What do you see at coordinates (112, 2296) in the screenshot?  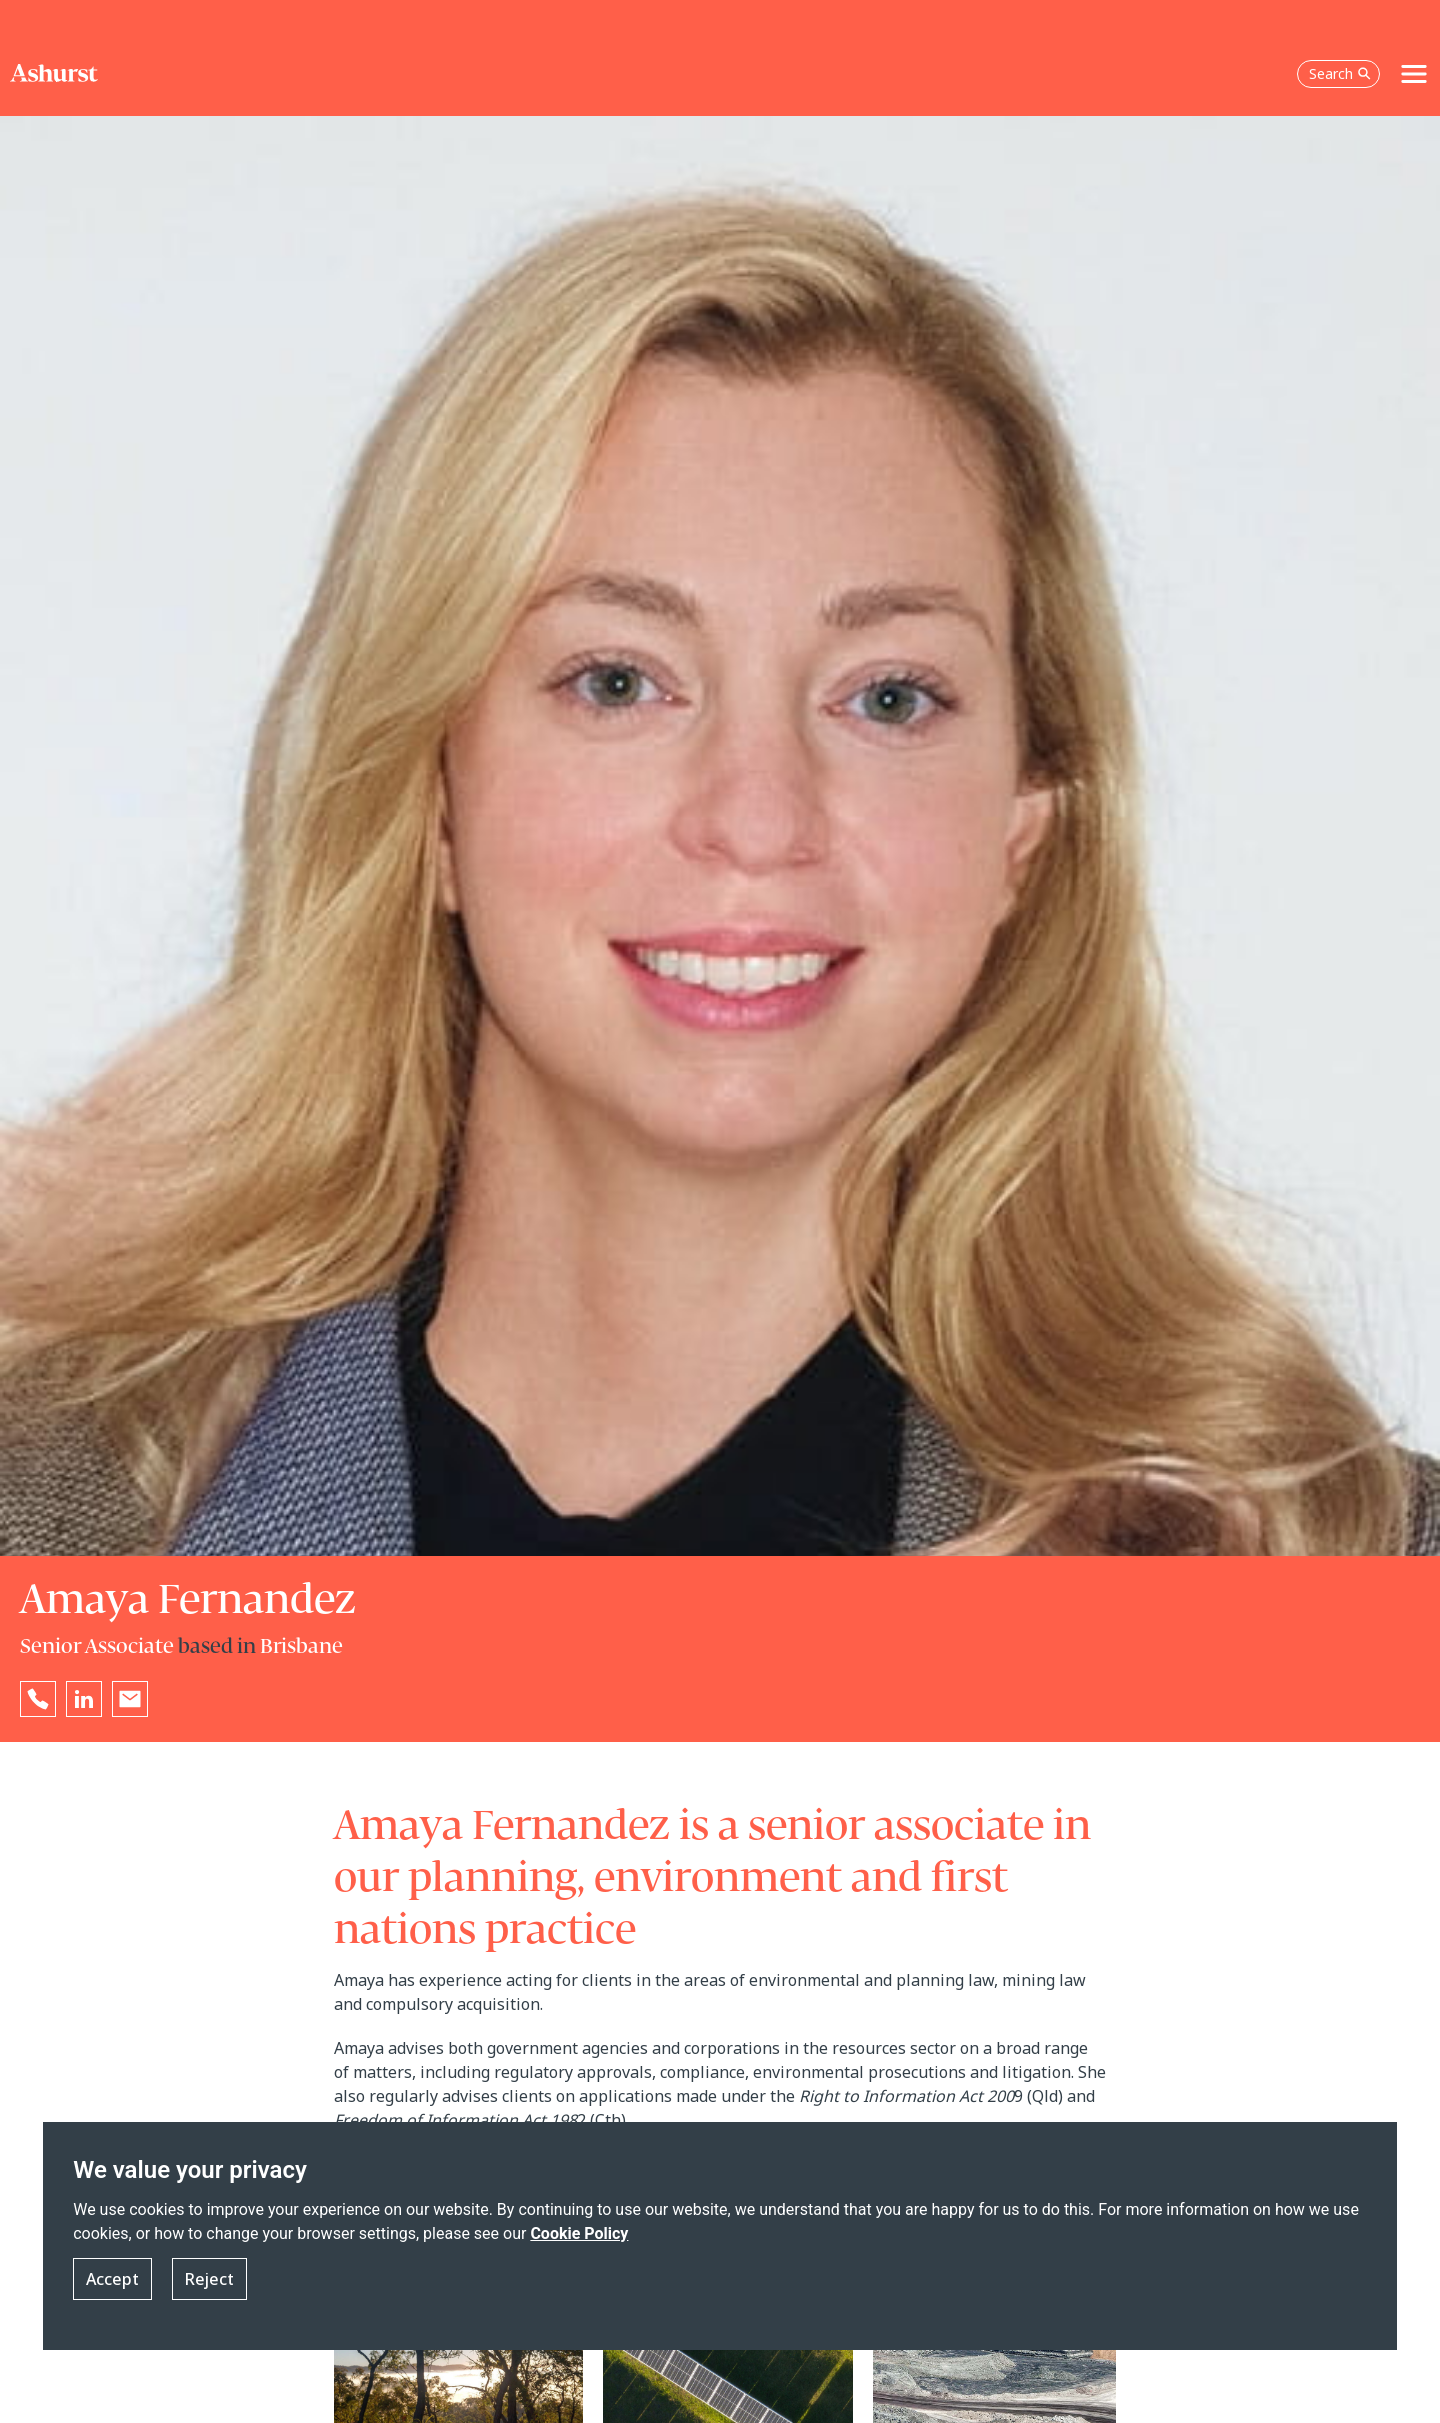 I see `Accept [button]` at bounding box center [112, 2296].